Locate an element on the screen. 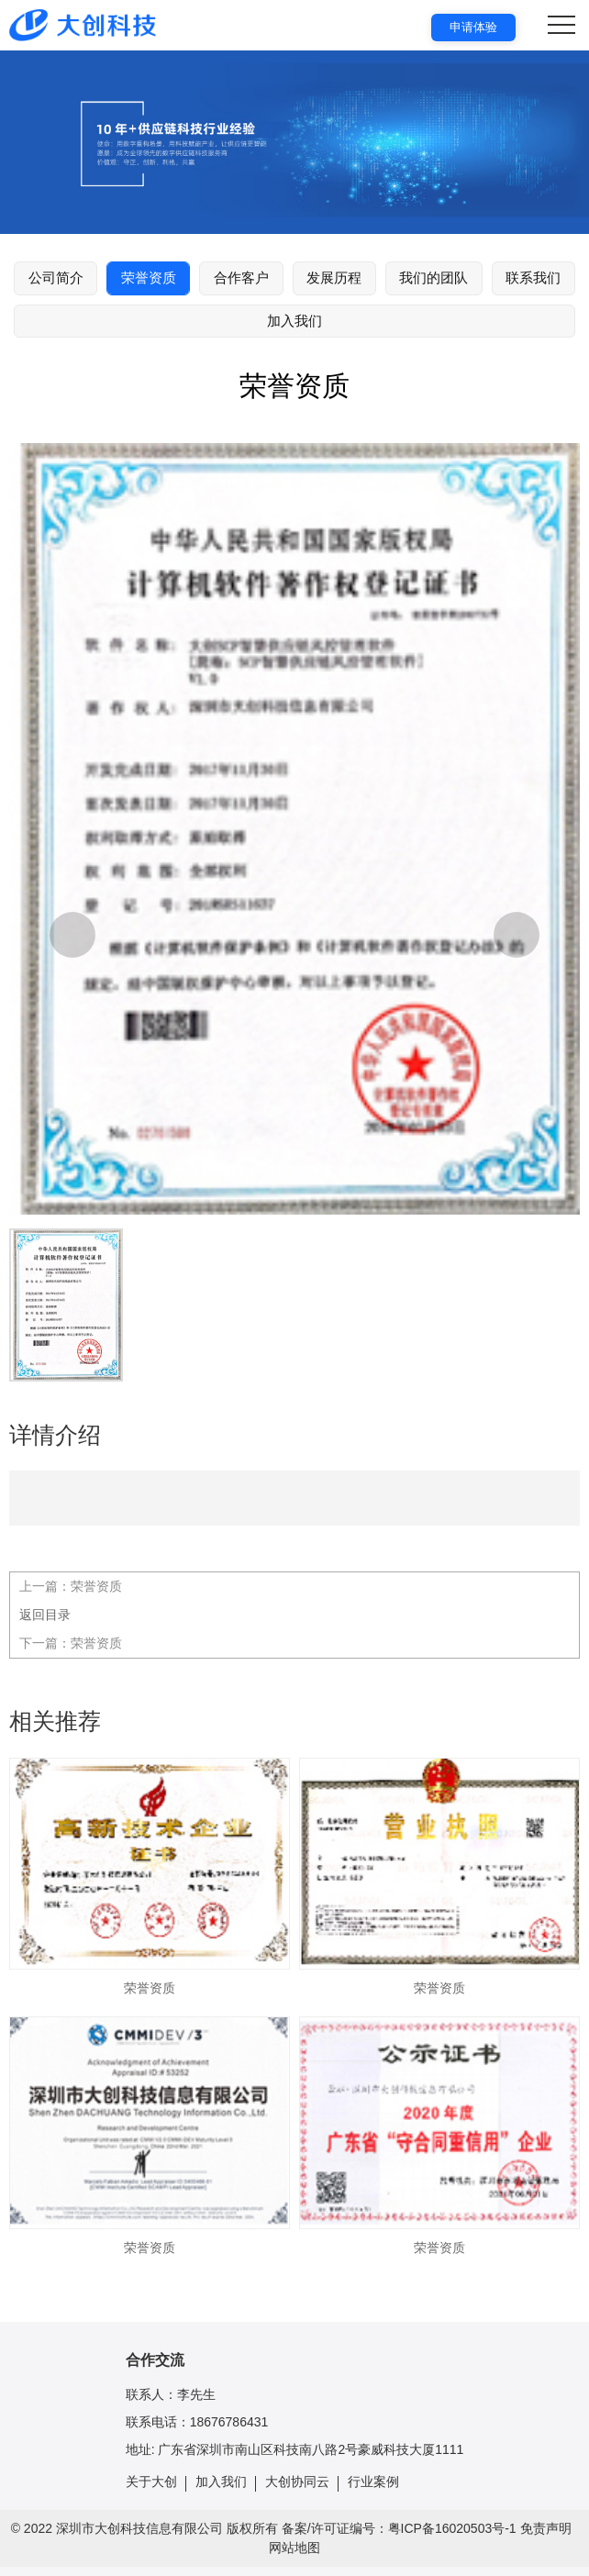  合作客户 is located at coordinates (241, 277).